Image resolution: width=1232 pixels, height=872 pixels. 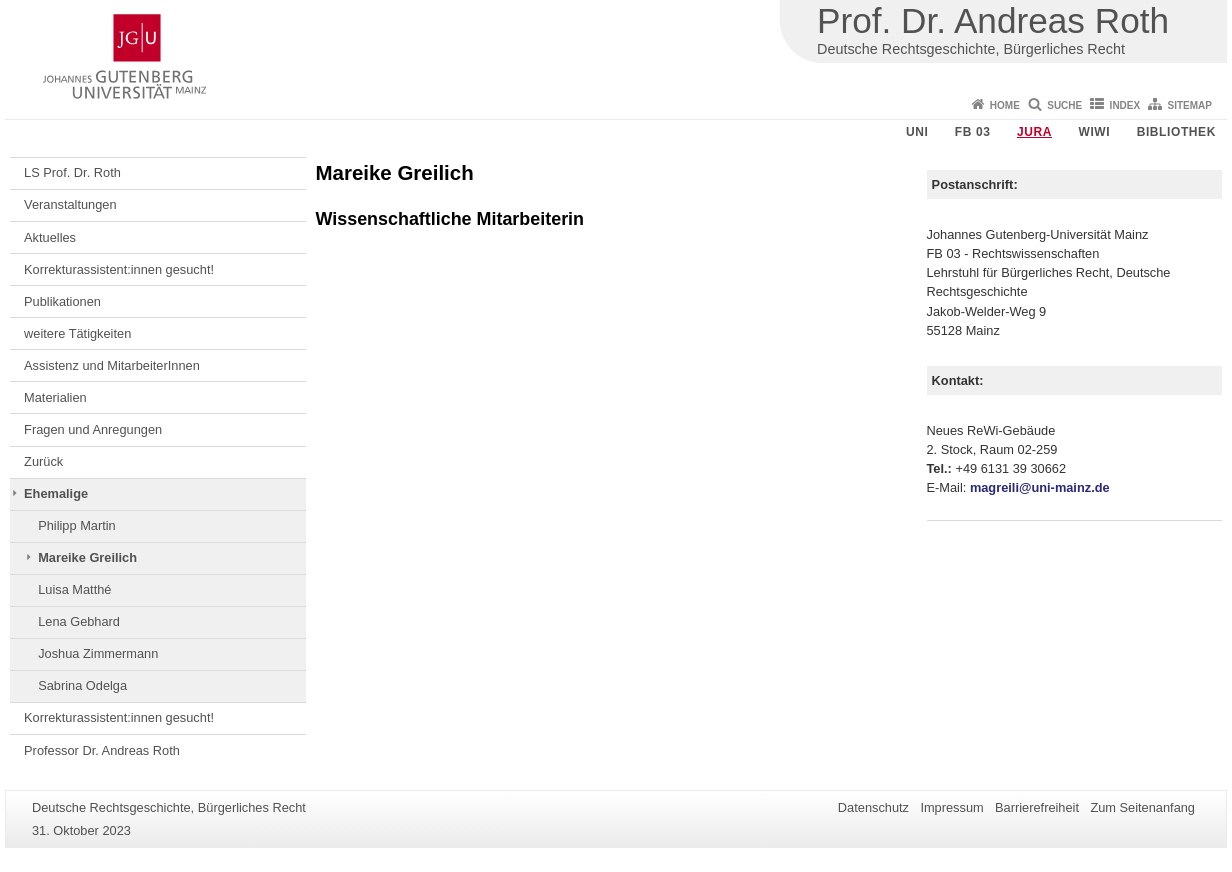 I want to click on Materialien, so click(x=55, y=397).